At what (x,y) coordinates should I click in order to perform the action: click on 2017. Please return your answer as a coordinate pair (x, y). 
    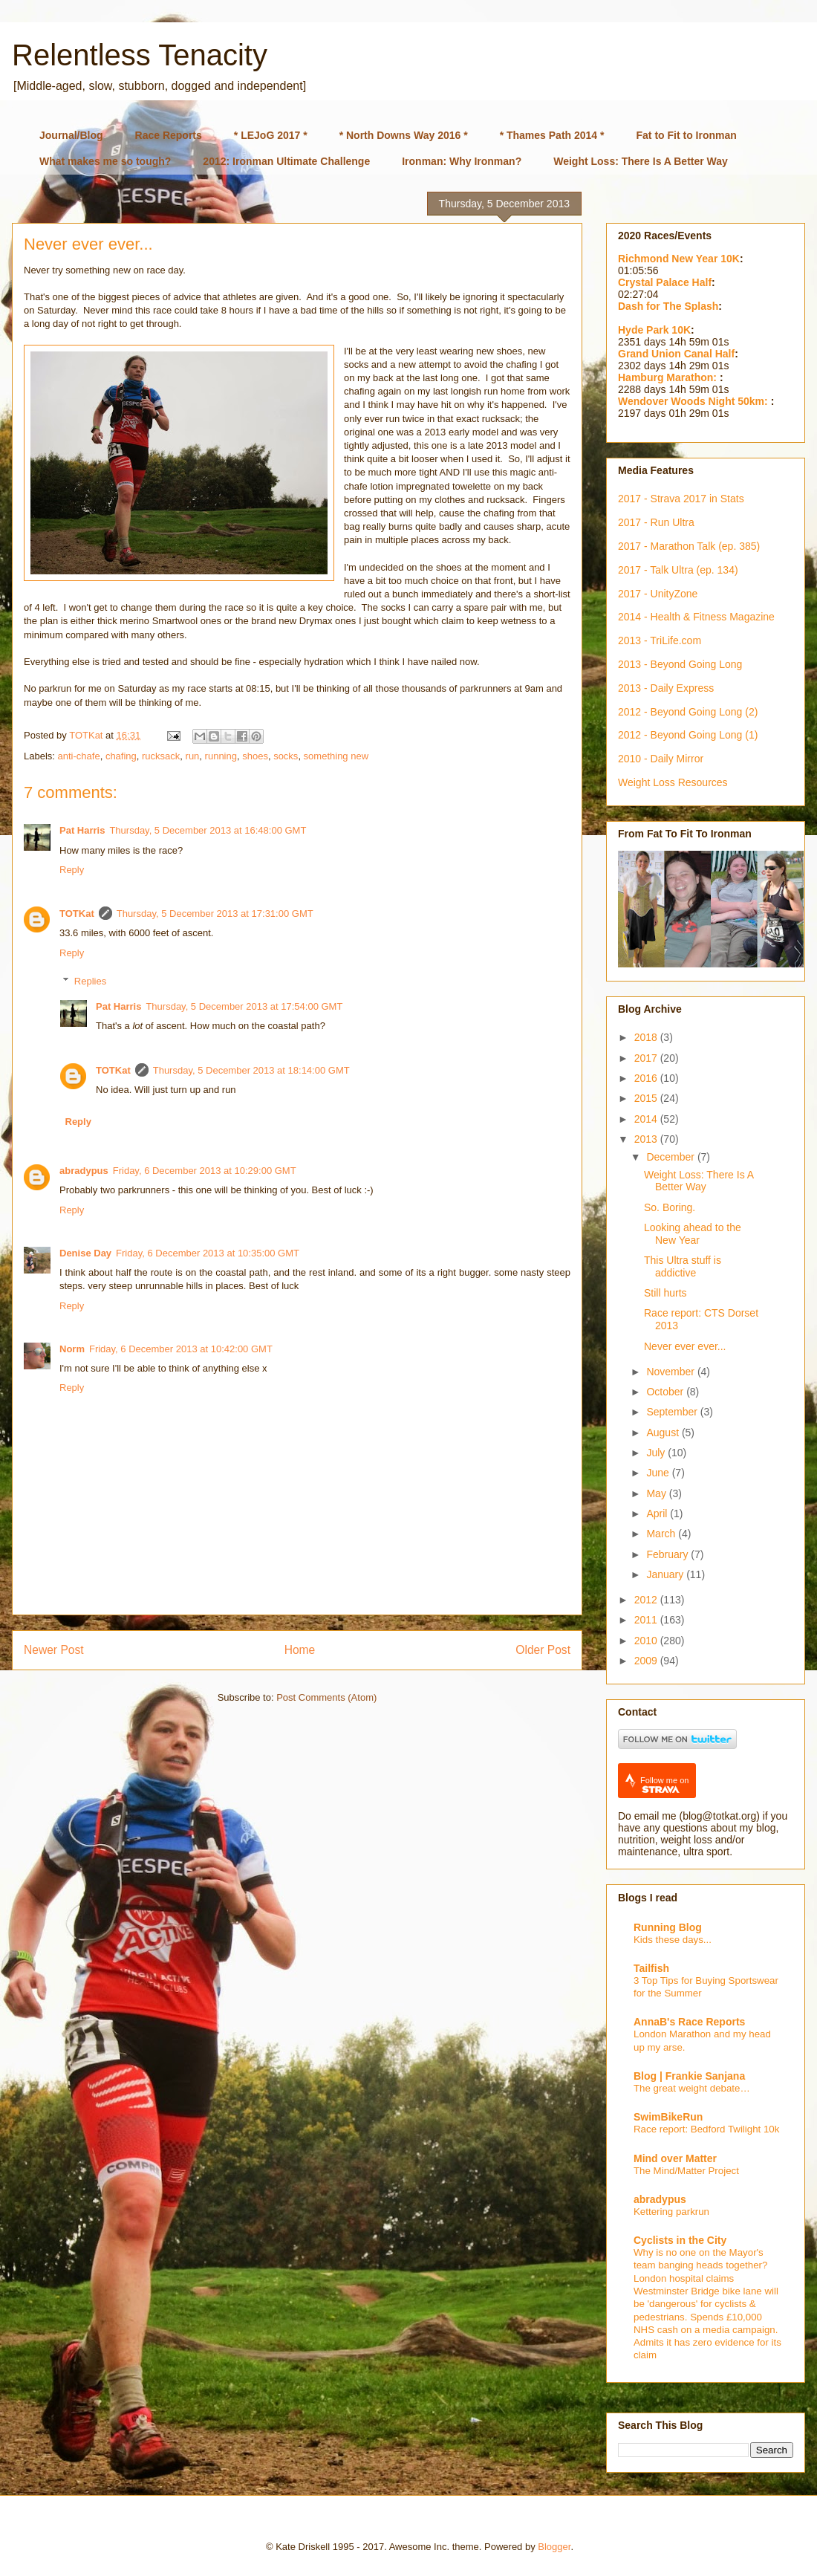
    Looking at the image, I should click on (647, 1058).